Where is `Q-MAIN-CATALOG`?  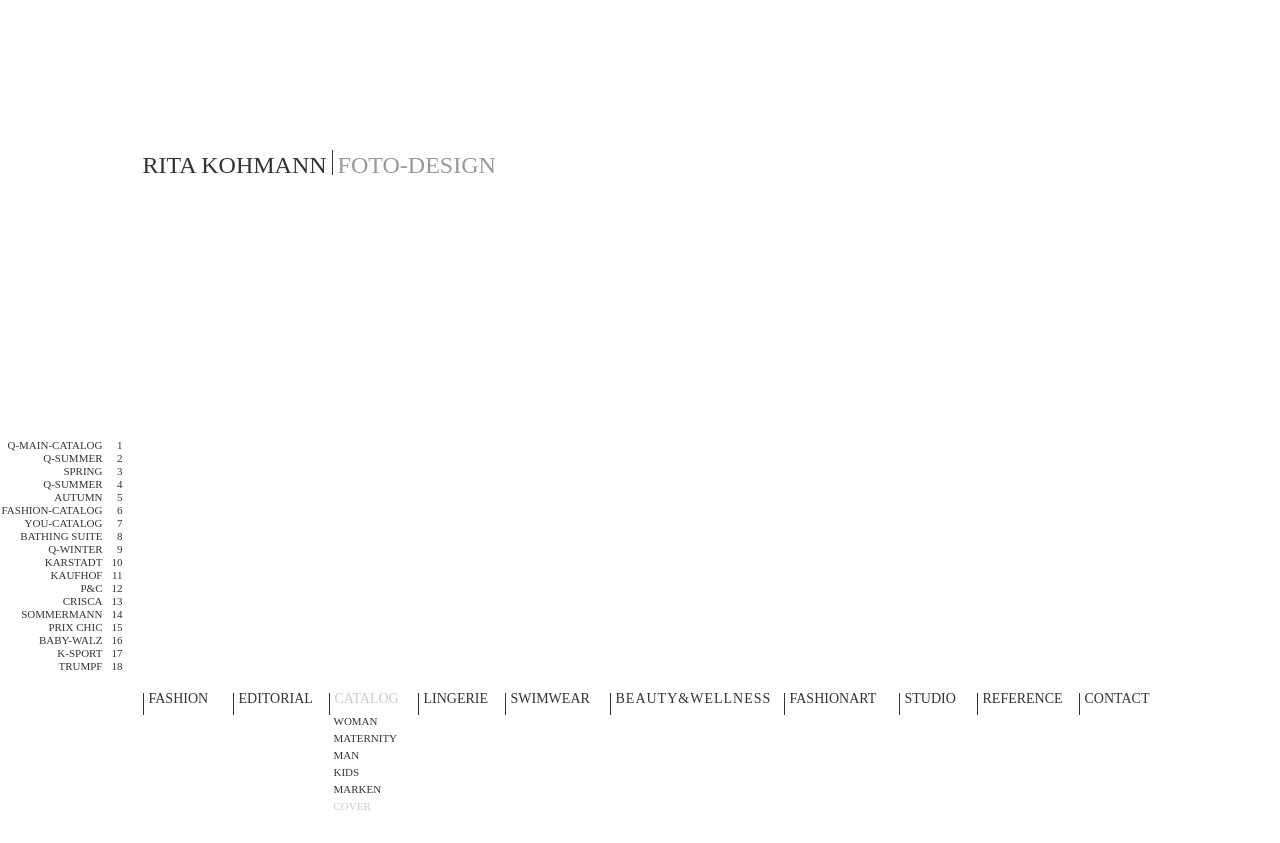
Q-MAIN-CATALOG is located at coordinates (54, 445).